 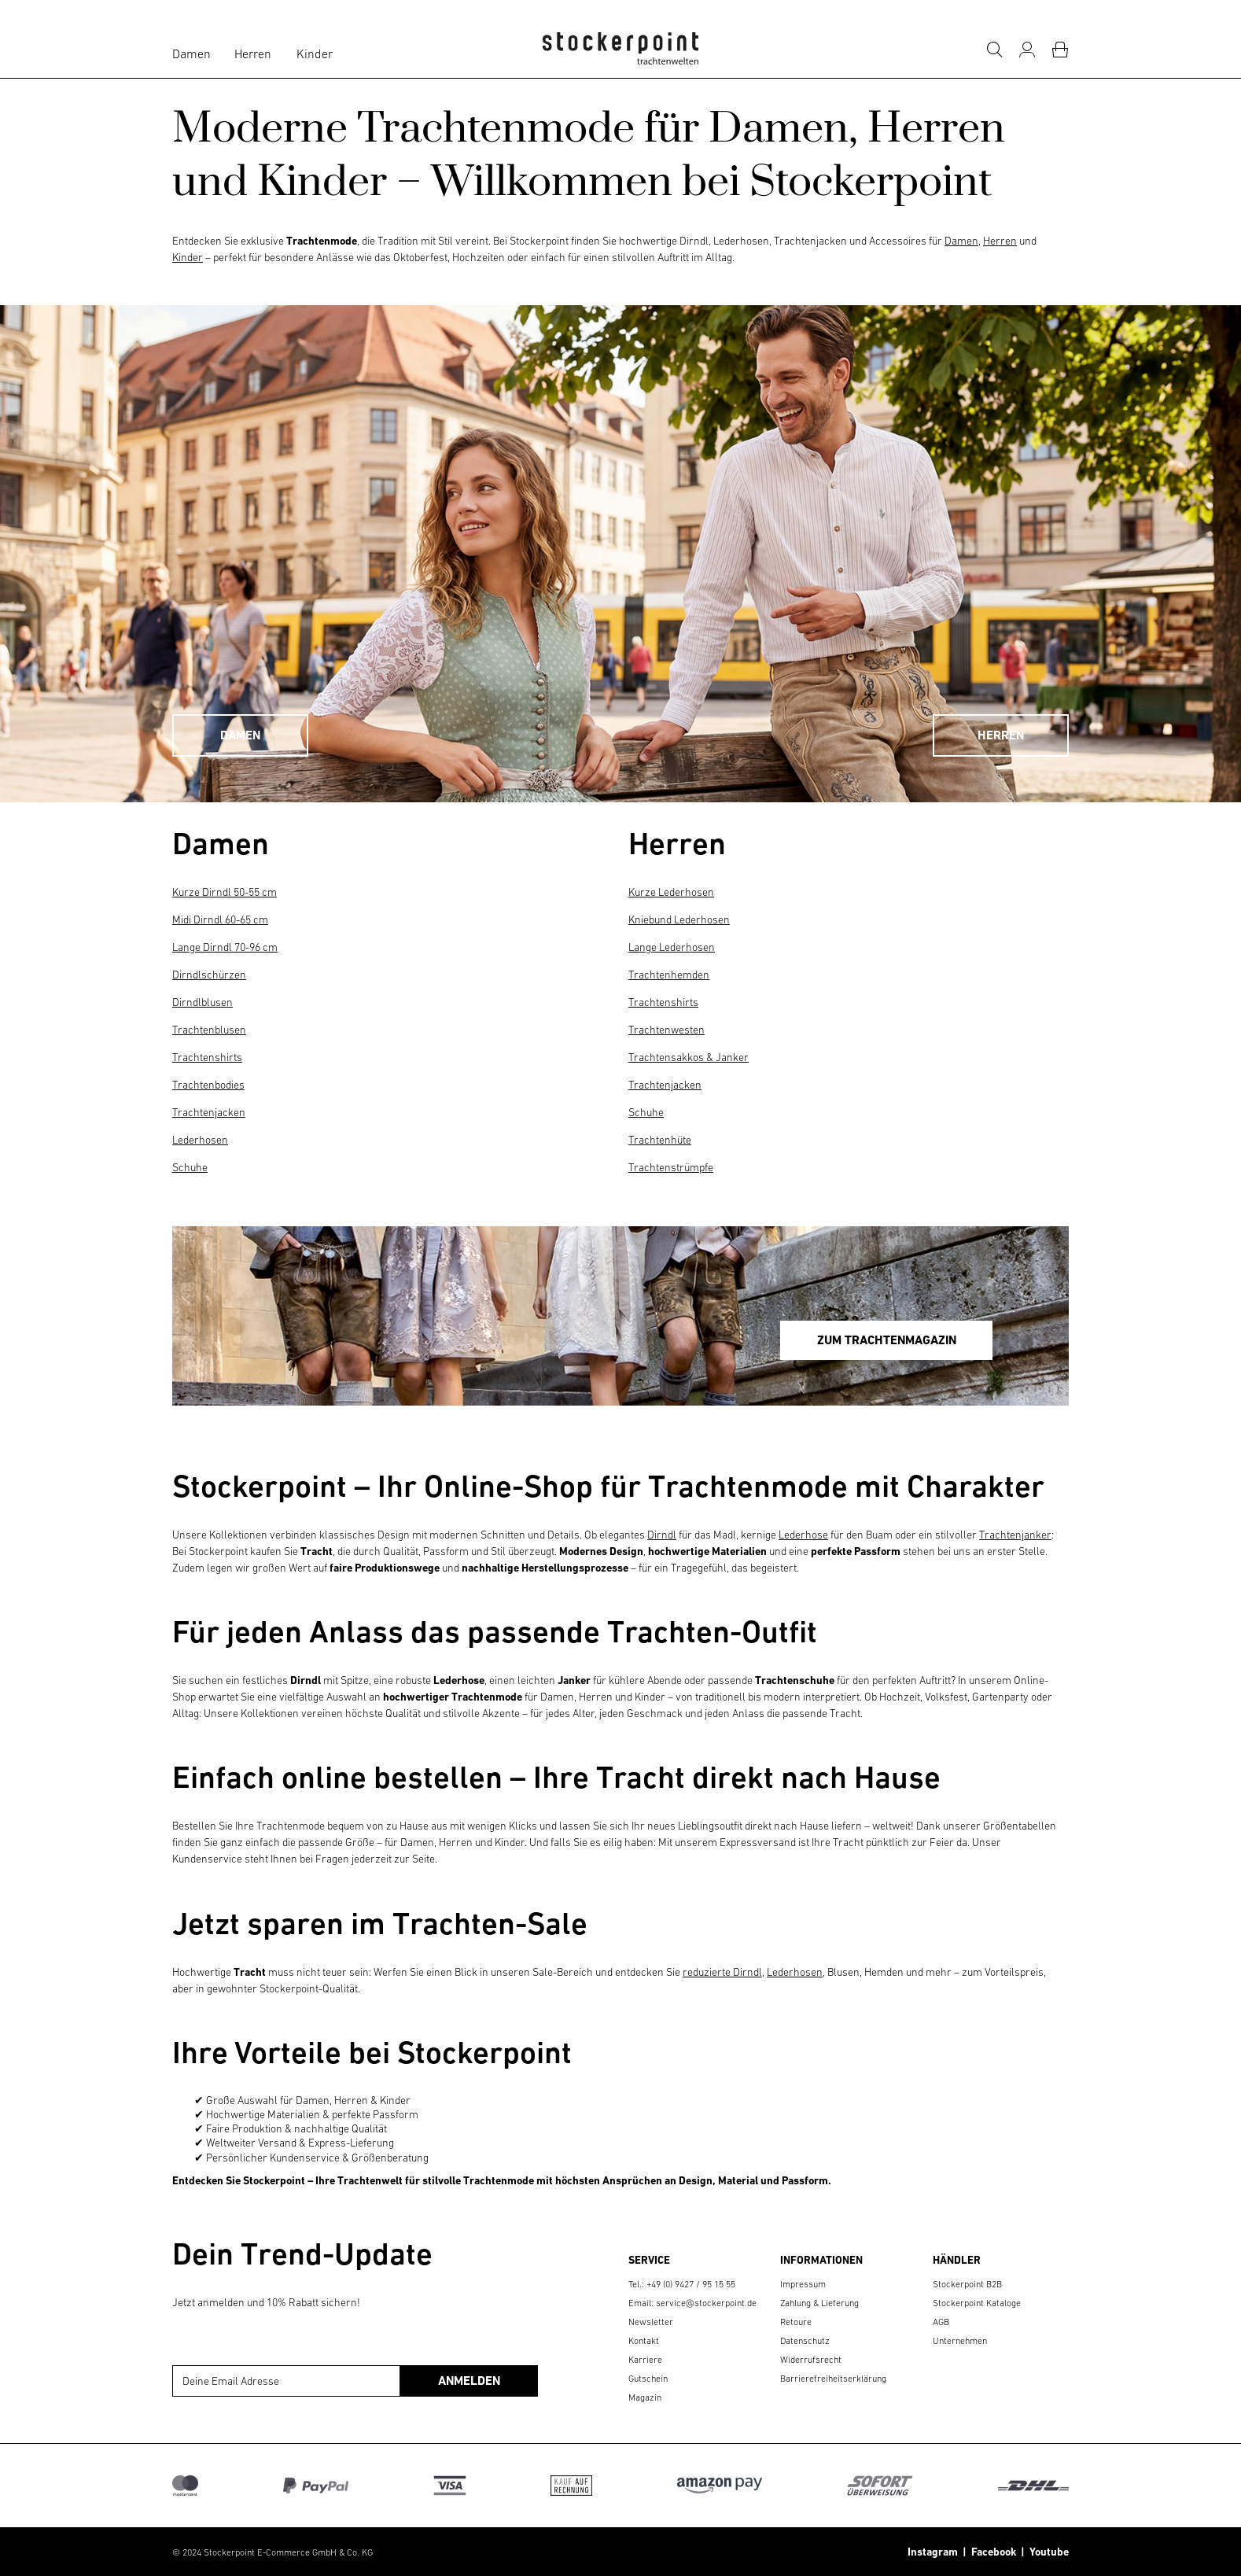 I want to click on Trachtenshirts, so click(x=207, y=1057).